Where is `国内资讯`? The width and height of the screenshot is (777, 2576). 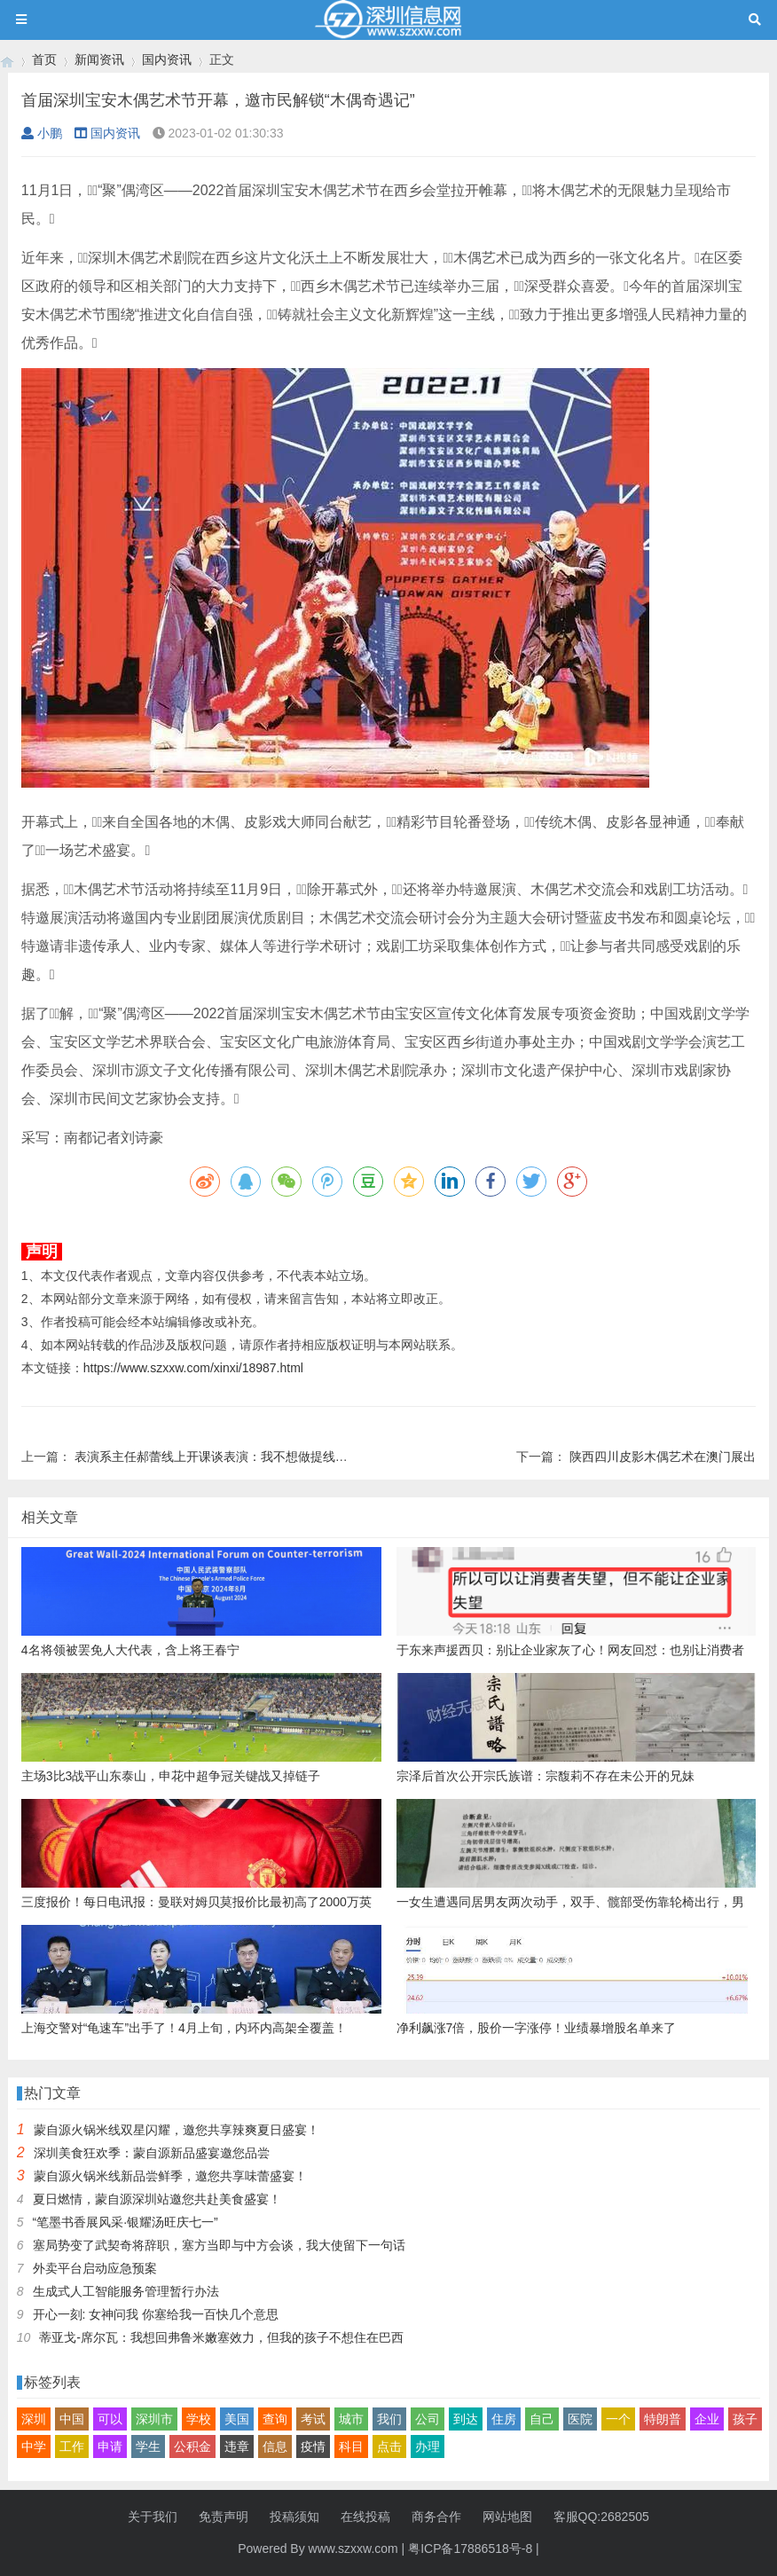
国内资讯 is located at coordinates (167, 59).